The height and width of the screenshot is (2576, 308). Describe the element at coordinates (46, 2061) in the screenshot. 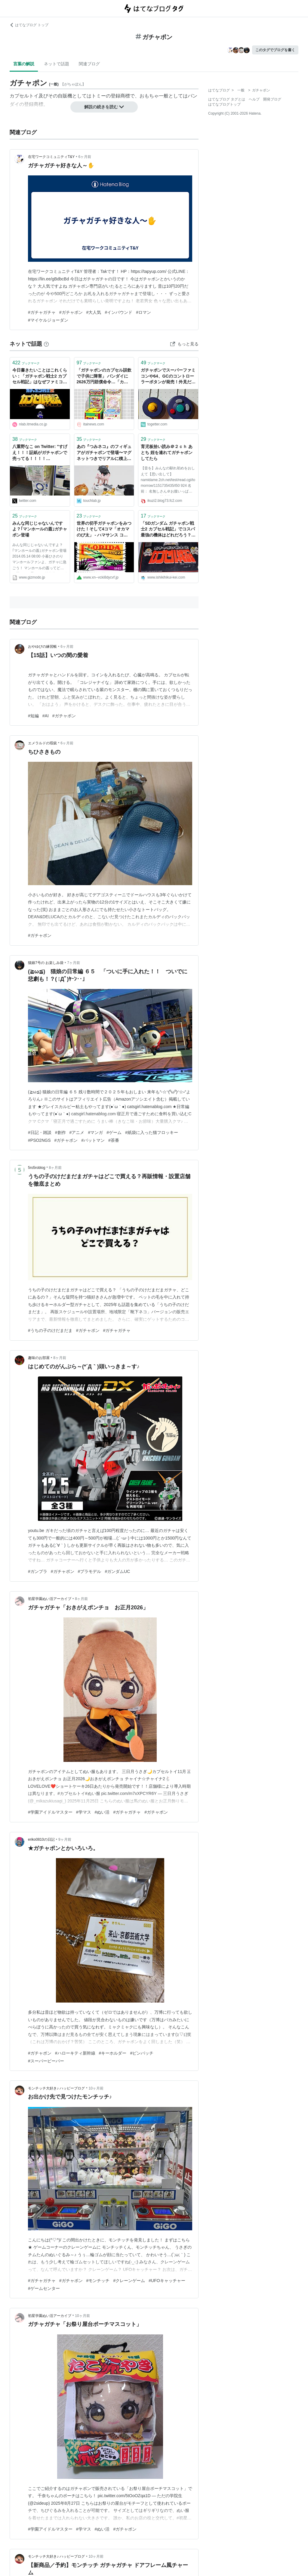

I see `#スーパービーバー` at that location.